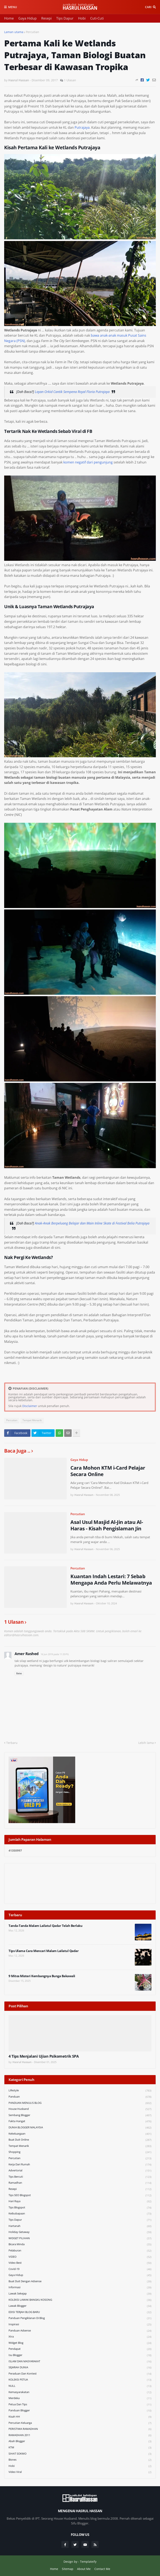 Image resolution: width=160 pixels, height=2576 pixels. What do you see at coordinates (12, 7) in the screenshot?
I see `Menu` at bounding box center [12, 7].